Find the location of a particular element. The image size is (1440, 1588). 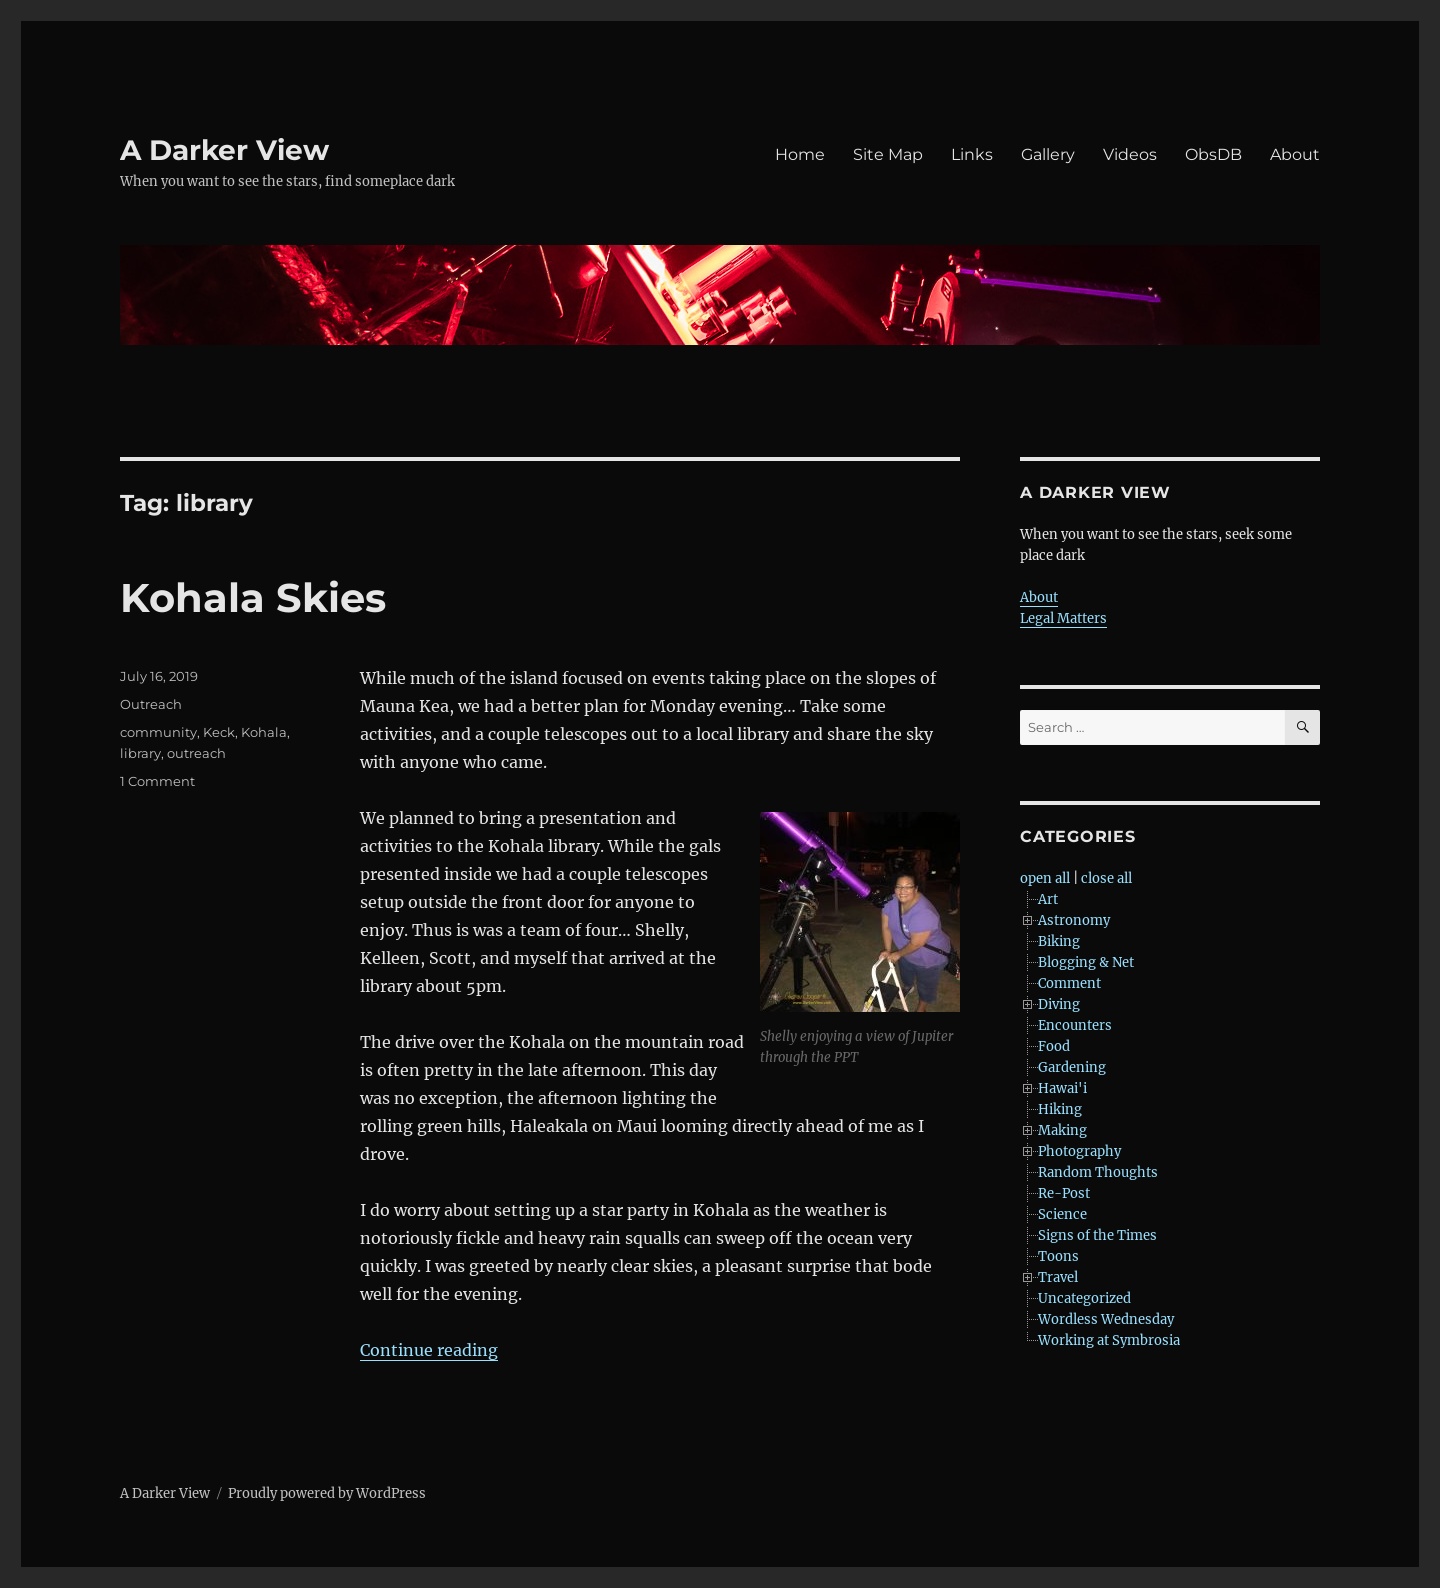

Travel is located at coordinates (1058, 1277).